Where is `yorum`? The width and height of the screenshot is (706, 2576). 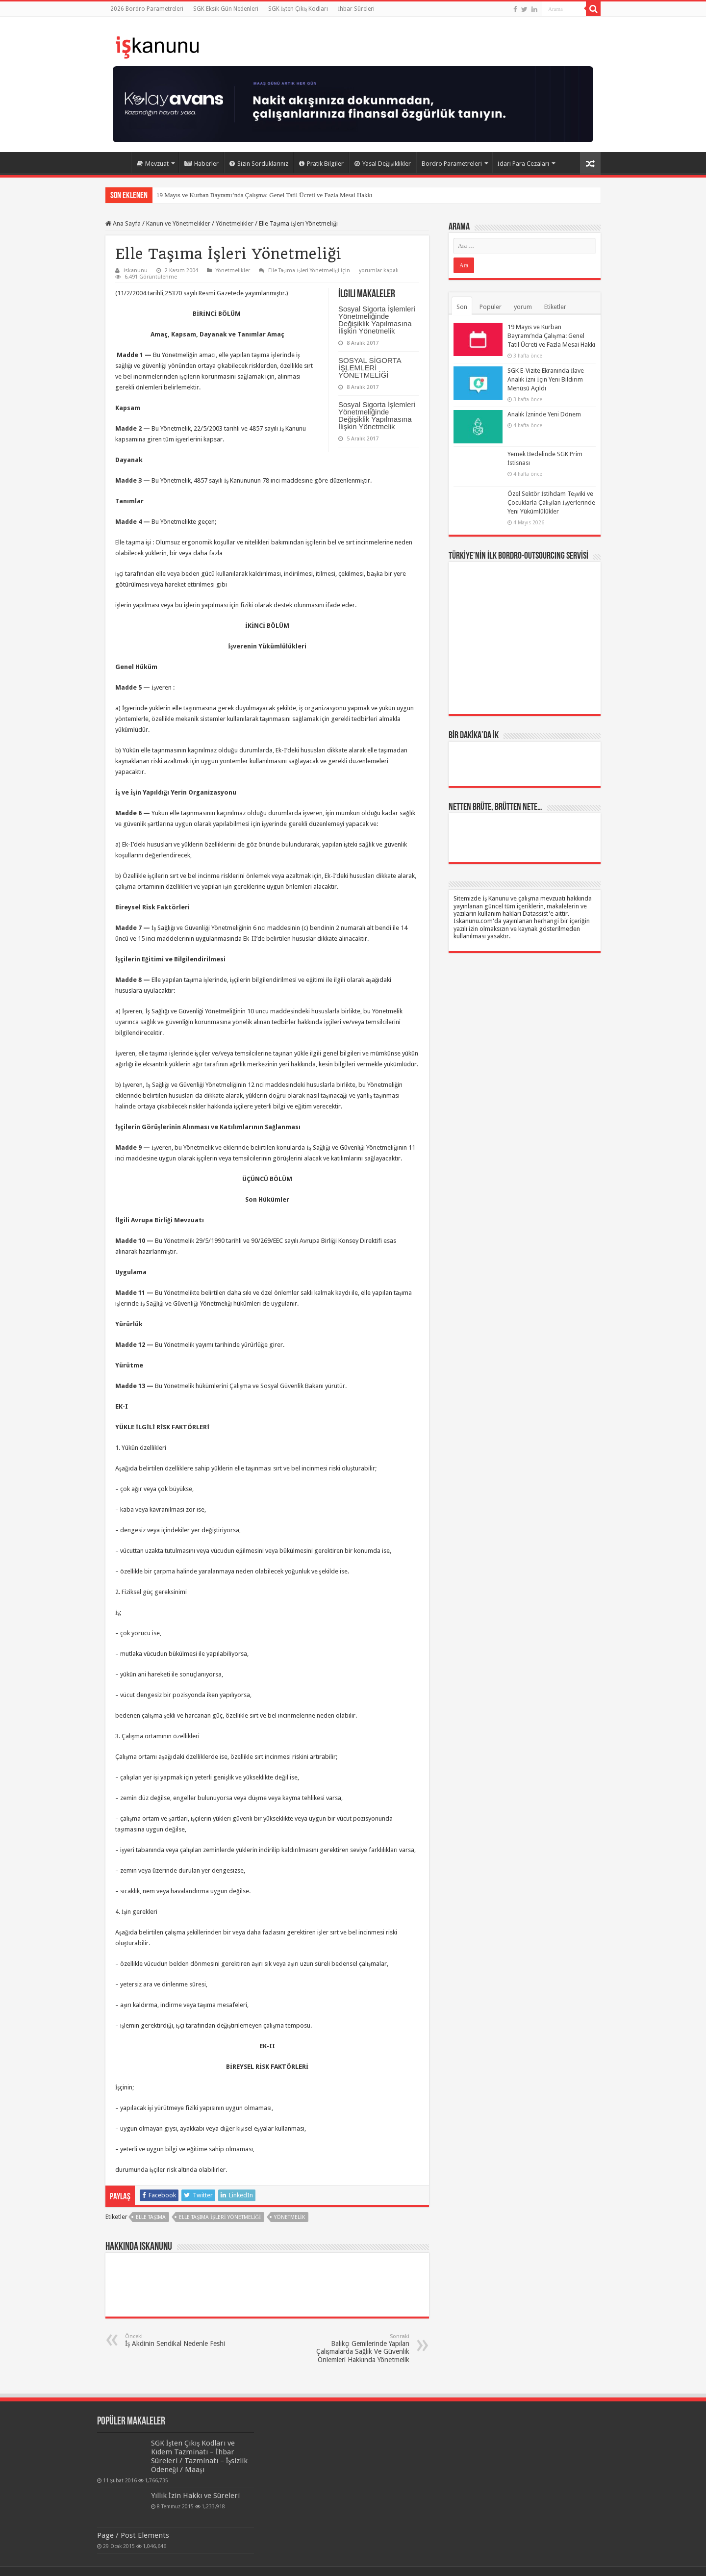 yorum is located at coordinates (523, 306).